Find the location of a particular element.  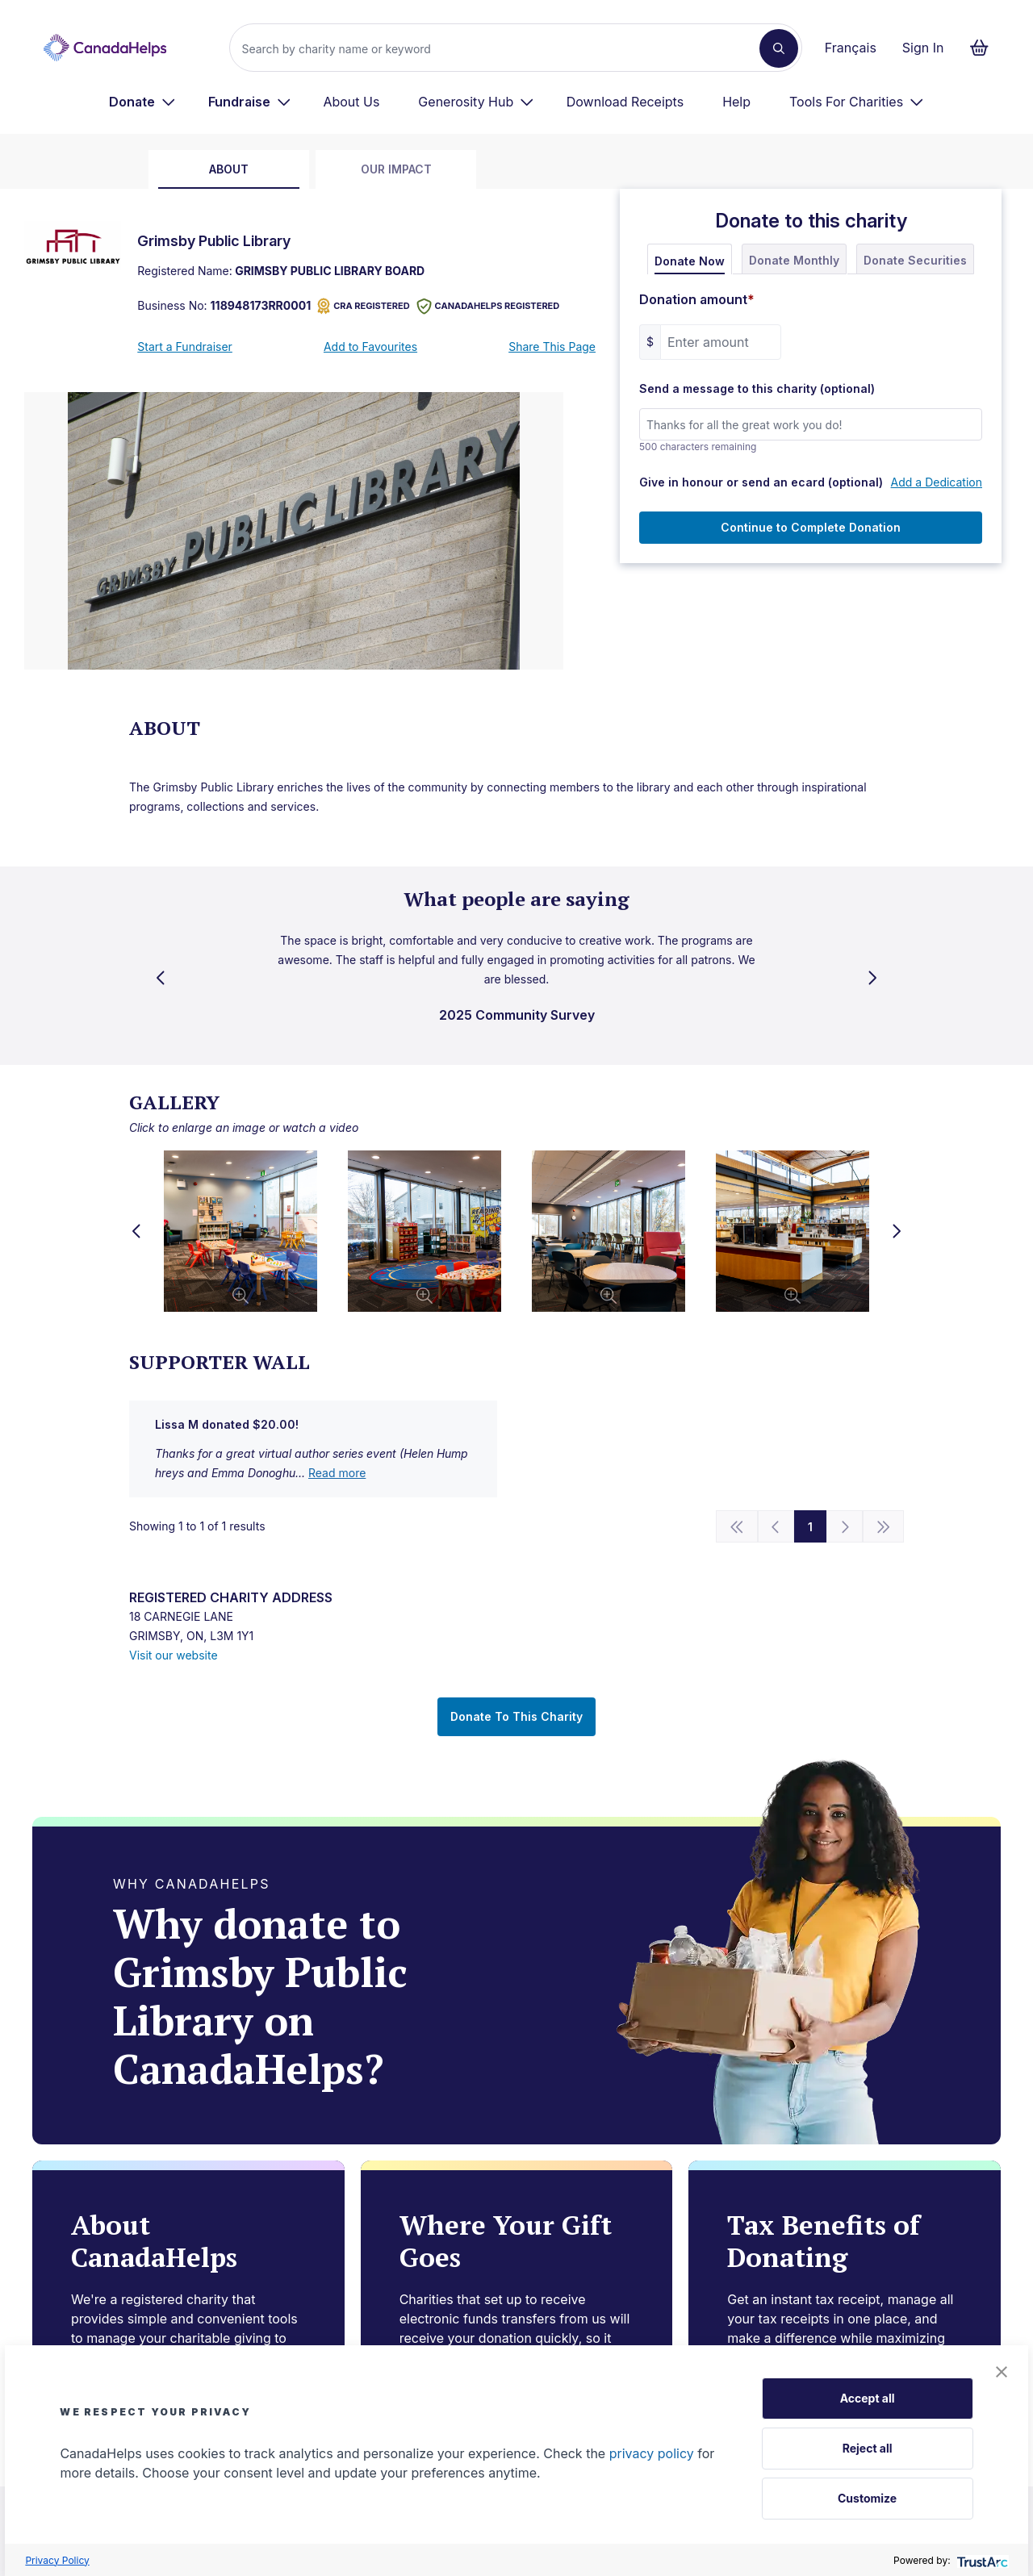

About Us is located at coordinates (351, 102).